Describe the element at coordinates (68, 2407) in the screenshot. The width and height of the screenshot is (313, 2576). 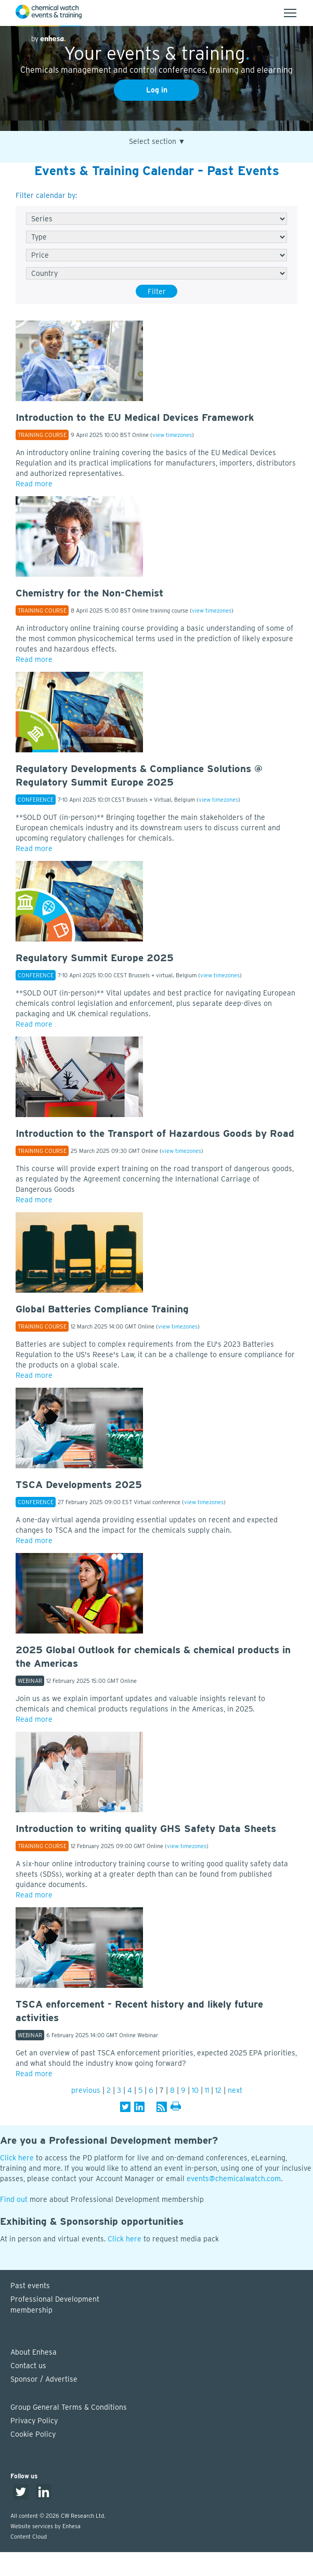
I see `Group General Terms & Conditions` at that location.